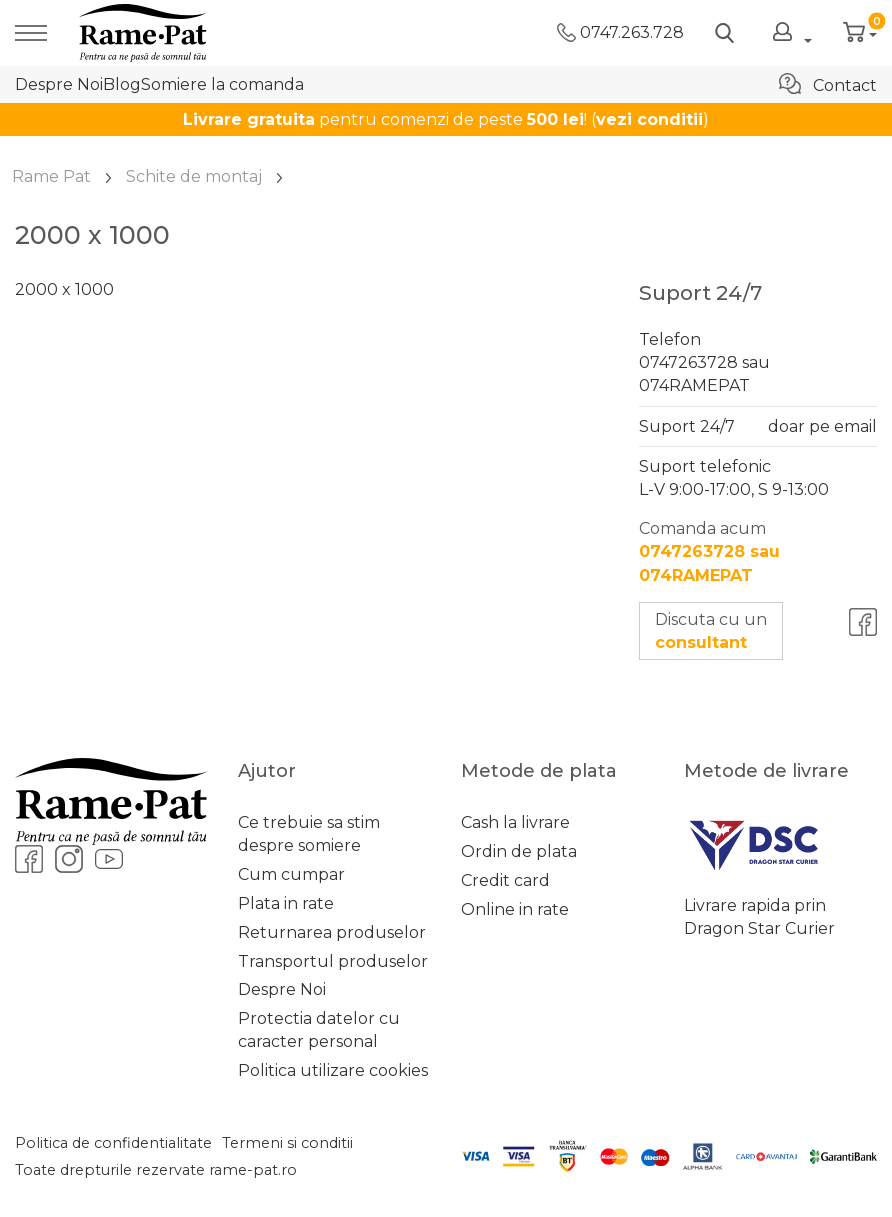  Describe the element at coordinates (319, 1030) in the screenshot. I see `Protectia datelor cu caracter personal` at that location.